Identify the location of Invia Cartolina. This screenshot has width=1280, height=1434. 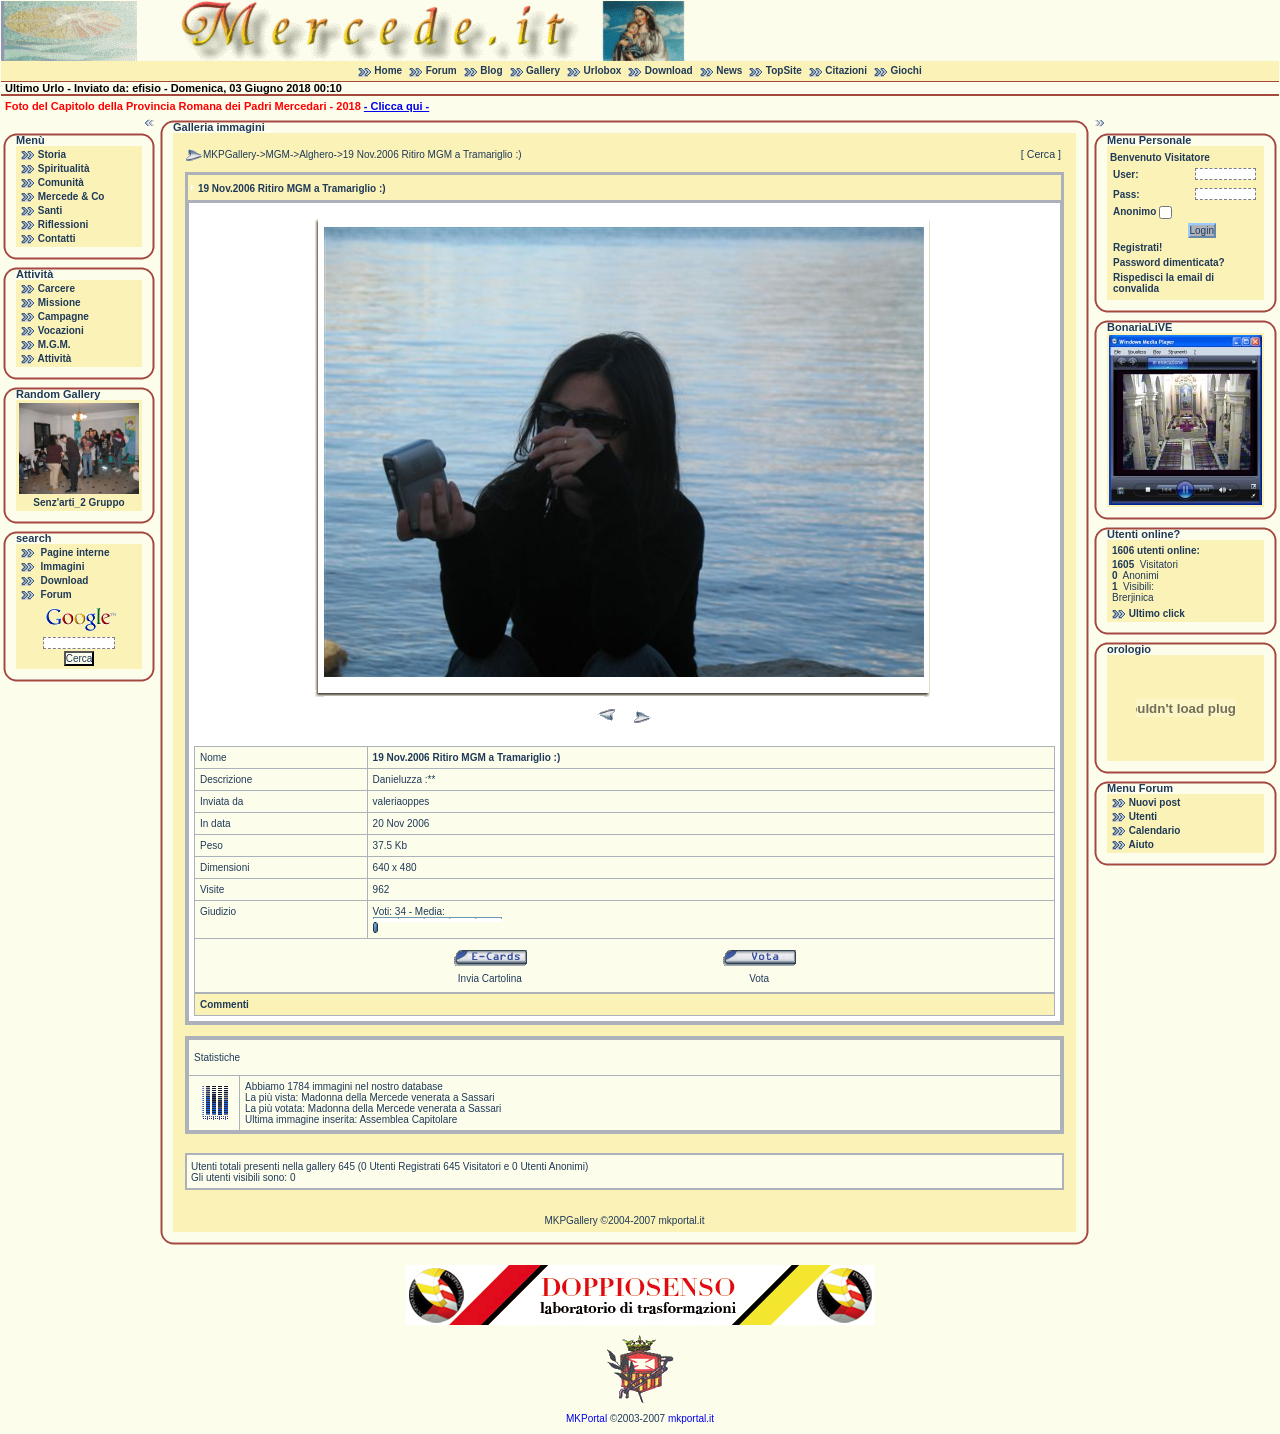
(490, 978).